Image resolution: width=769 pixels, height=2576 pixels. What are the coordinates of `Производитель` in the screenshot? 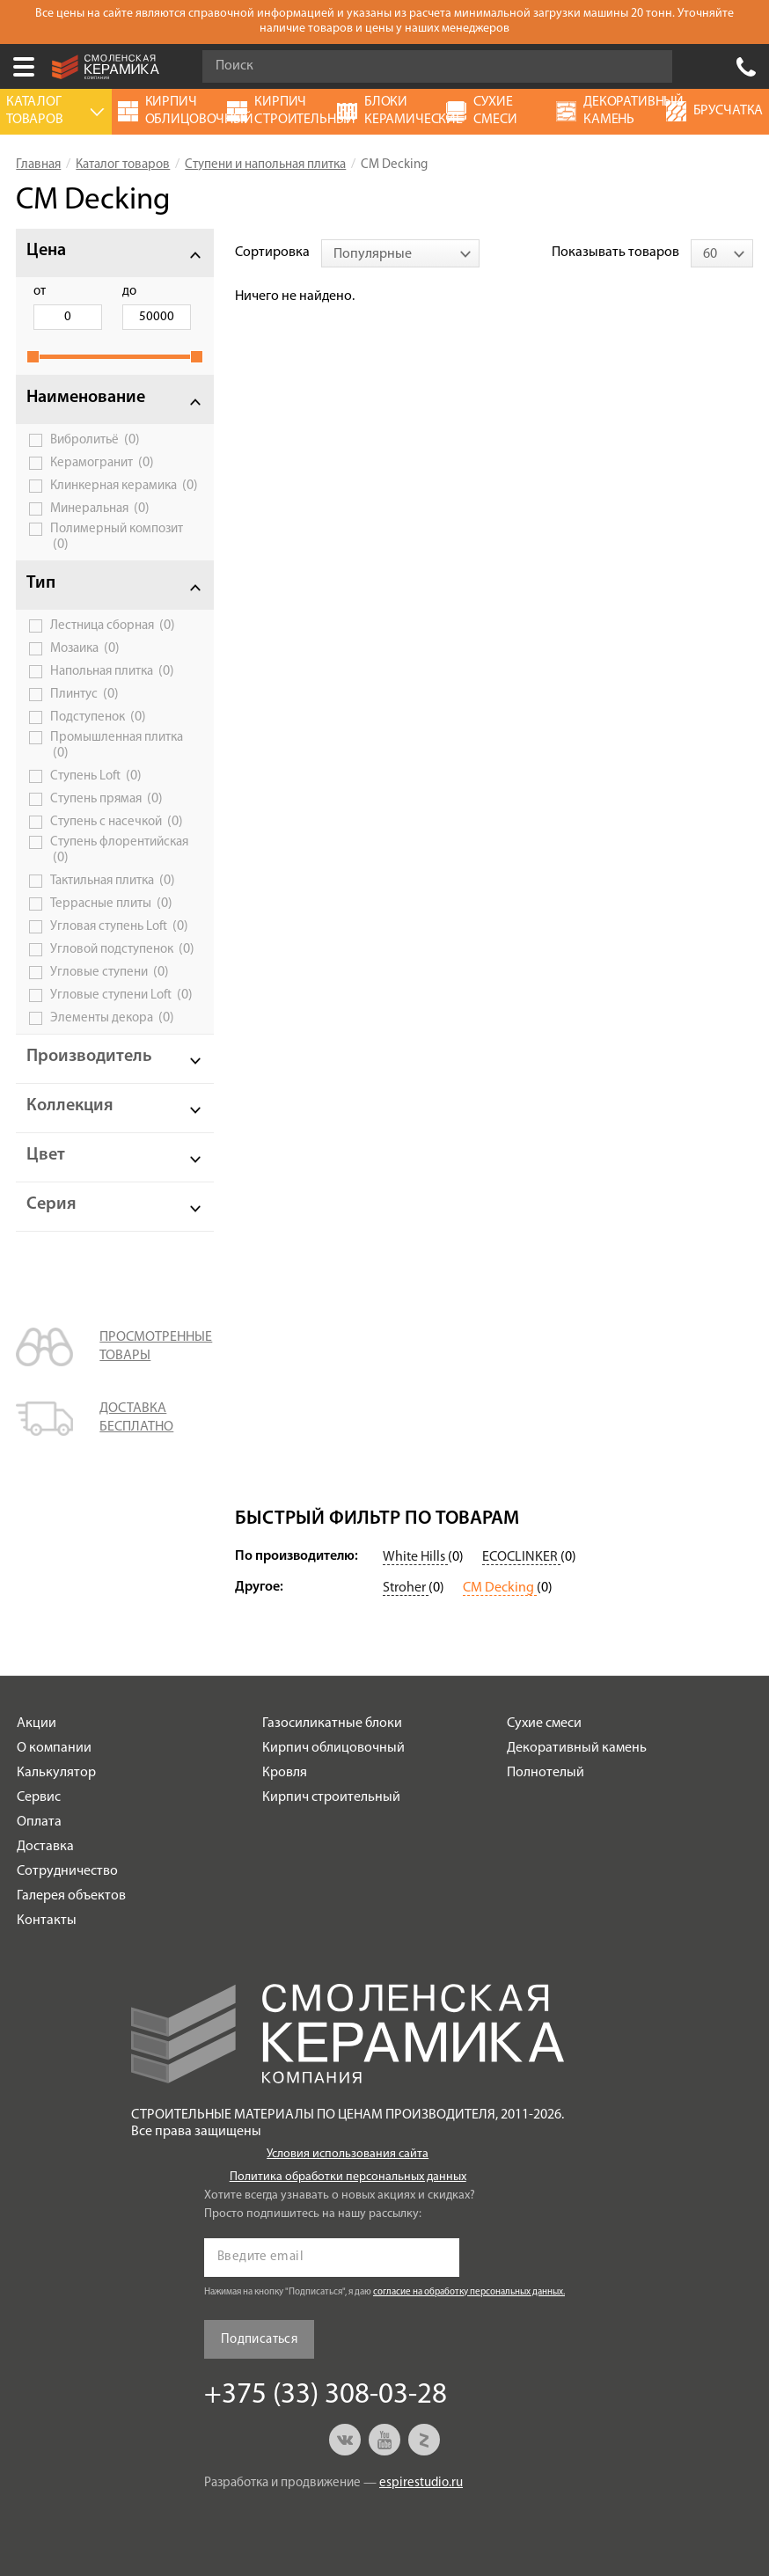 It's located at (89, 1056).